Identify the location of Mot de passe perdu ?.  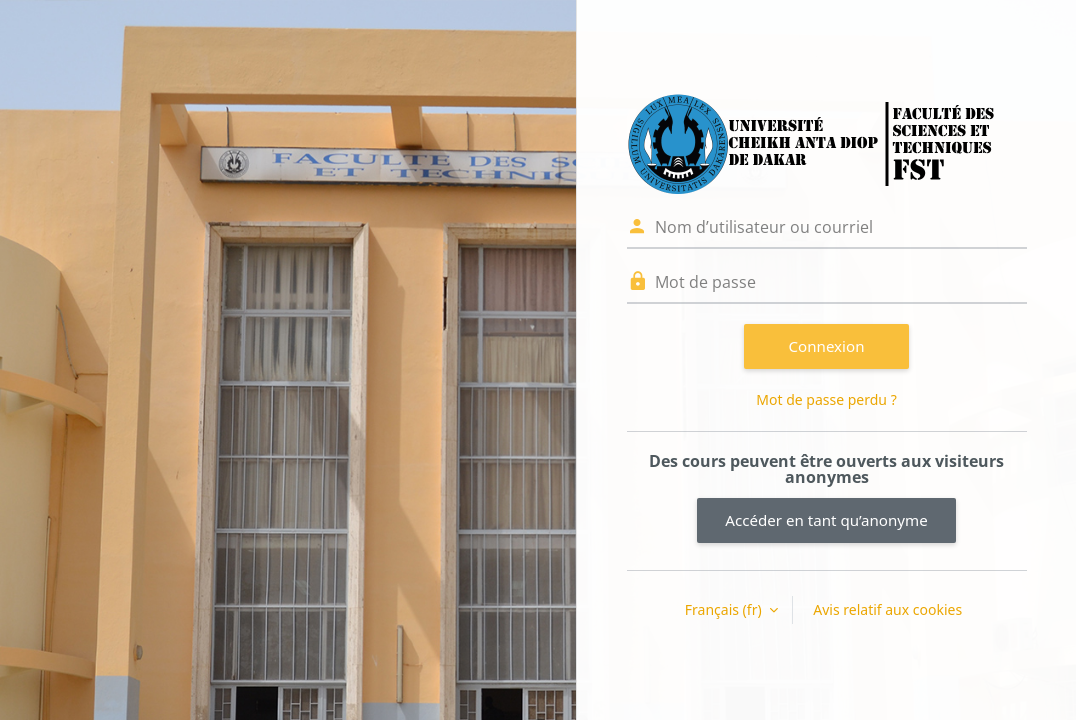
(826, 399).